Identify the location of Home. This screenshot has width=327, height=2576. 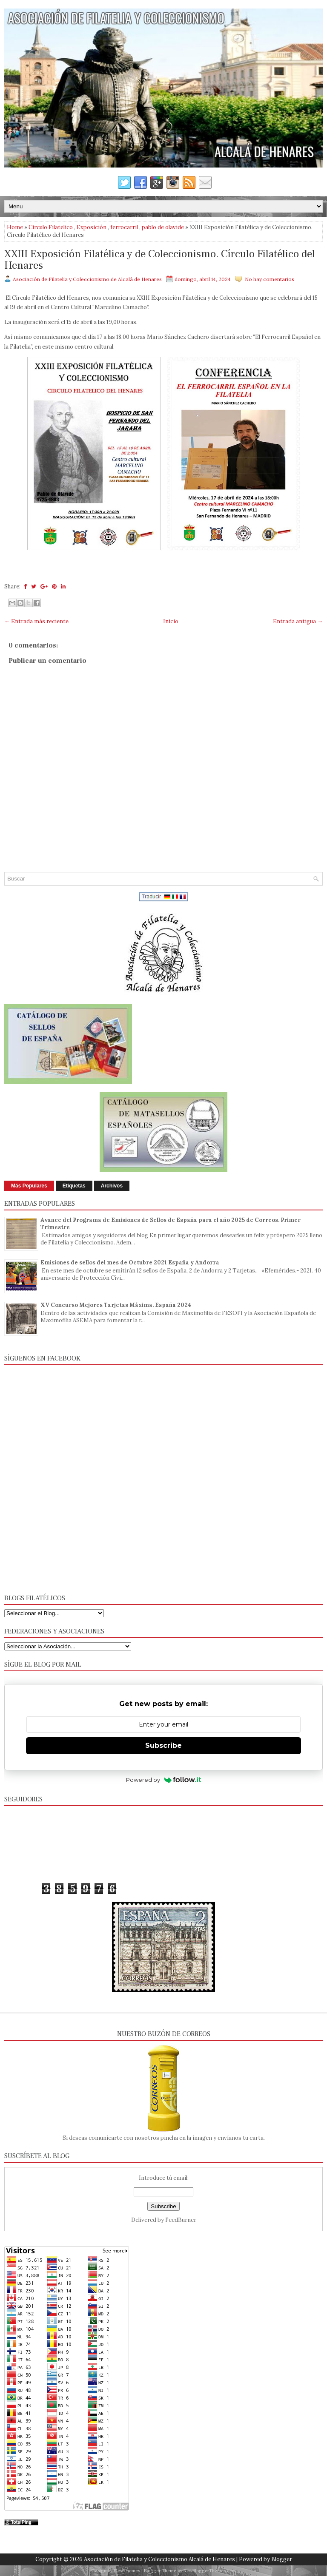
(15, 227).